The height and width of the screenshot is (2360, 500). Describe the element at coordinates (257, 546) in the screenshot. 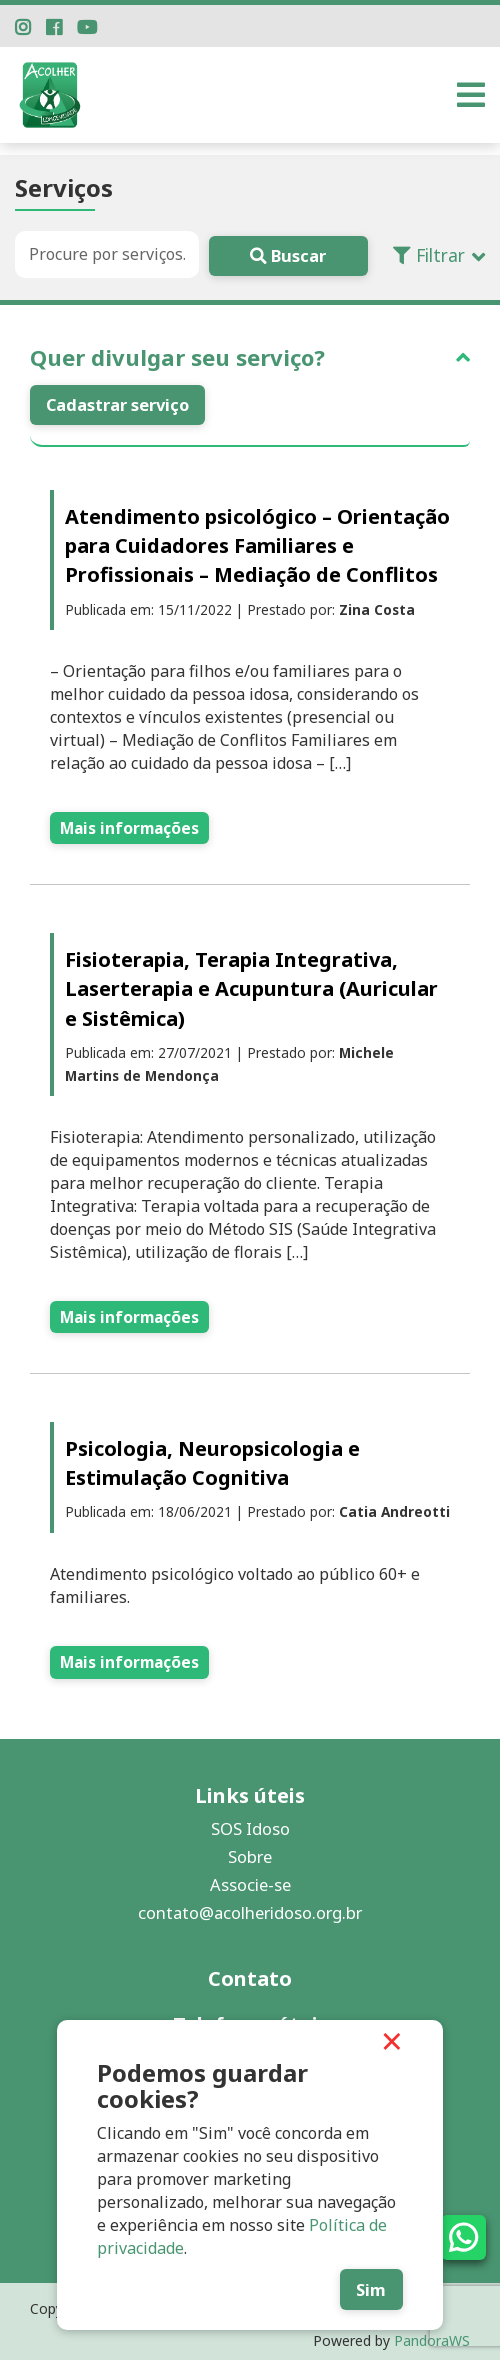

I see `Atendimento psicológico – Orientação para Cuidadores Familiares e Profissionais – Mediação de Conflitos` at that location.